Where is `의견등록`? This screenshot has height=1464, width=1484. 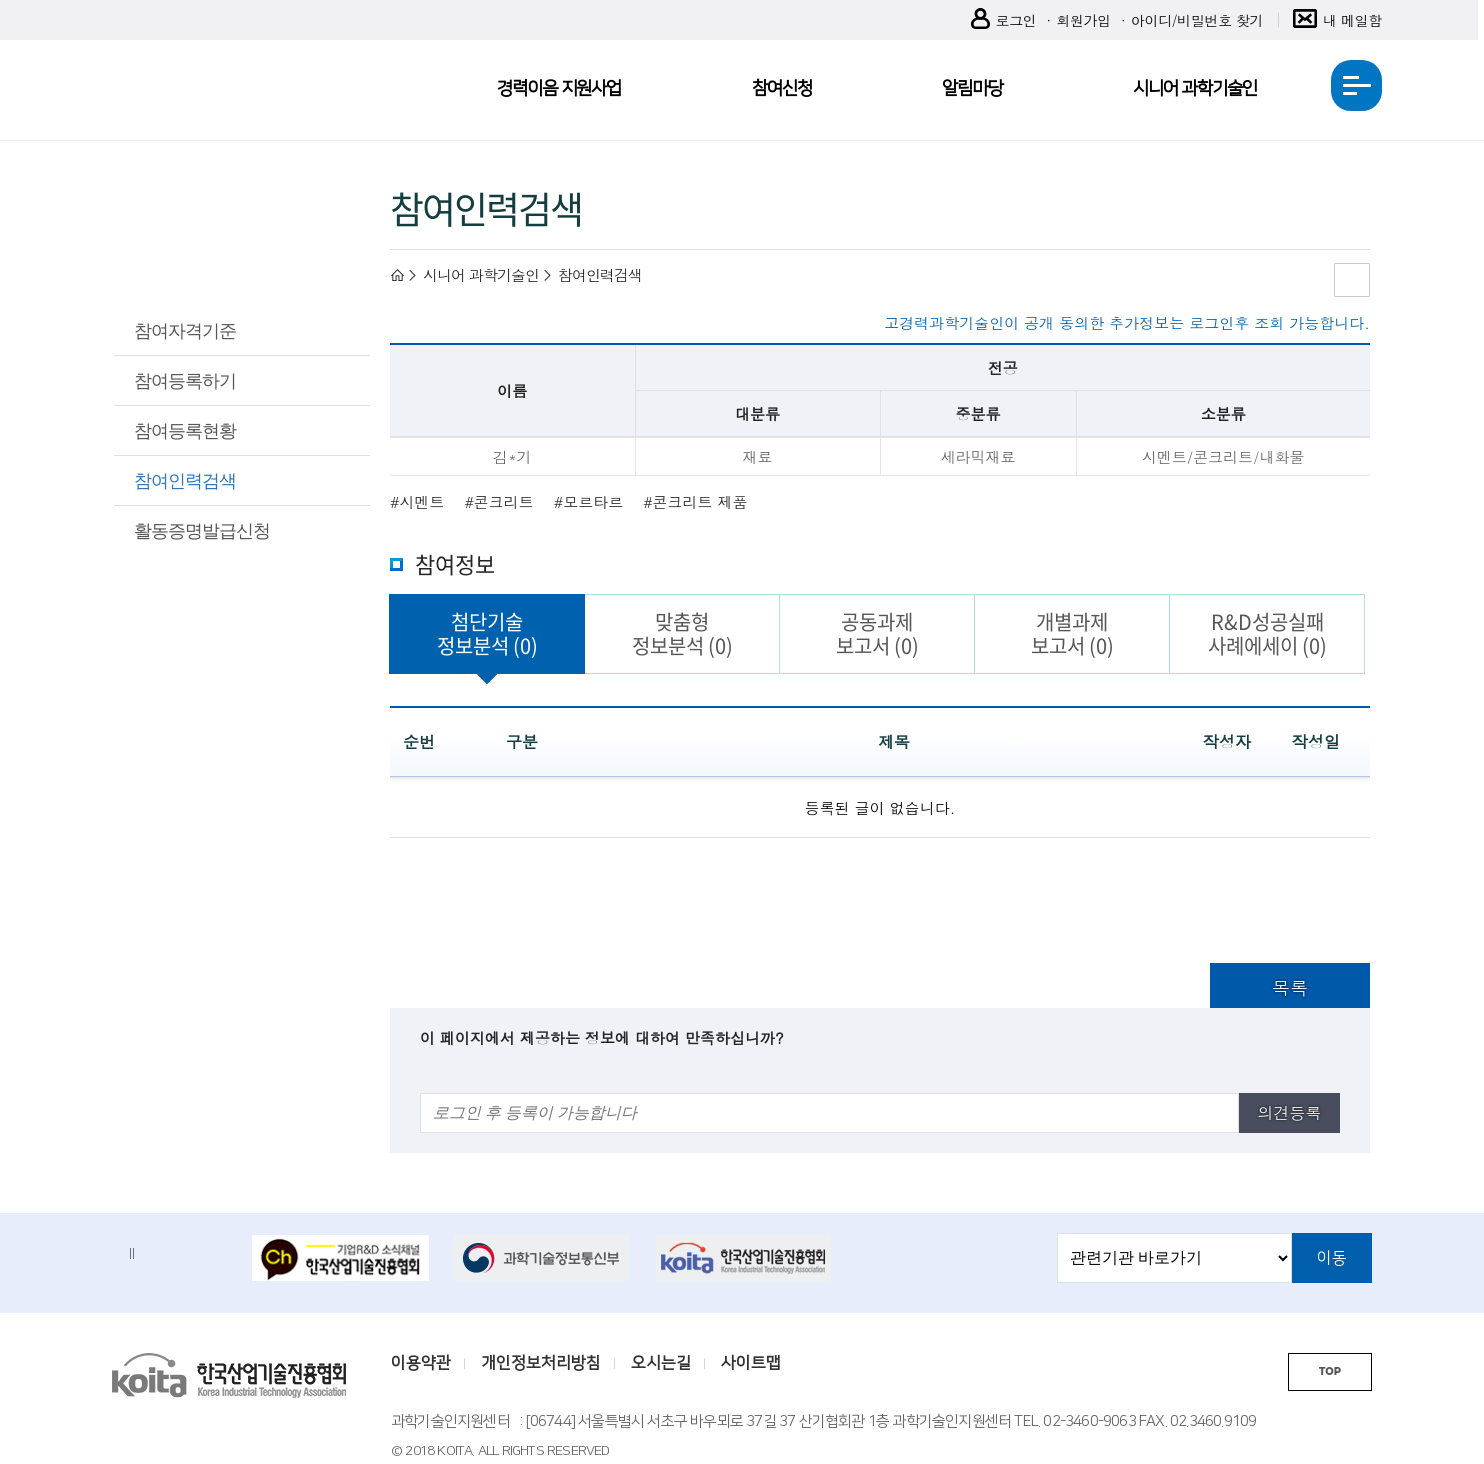
의견등록 is located at coordinates (1289, 1112).